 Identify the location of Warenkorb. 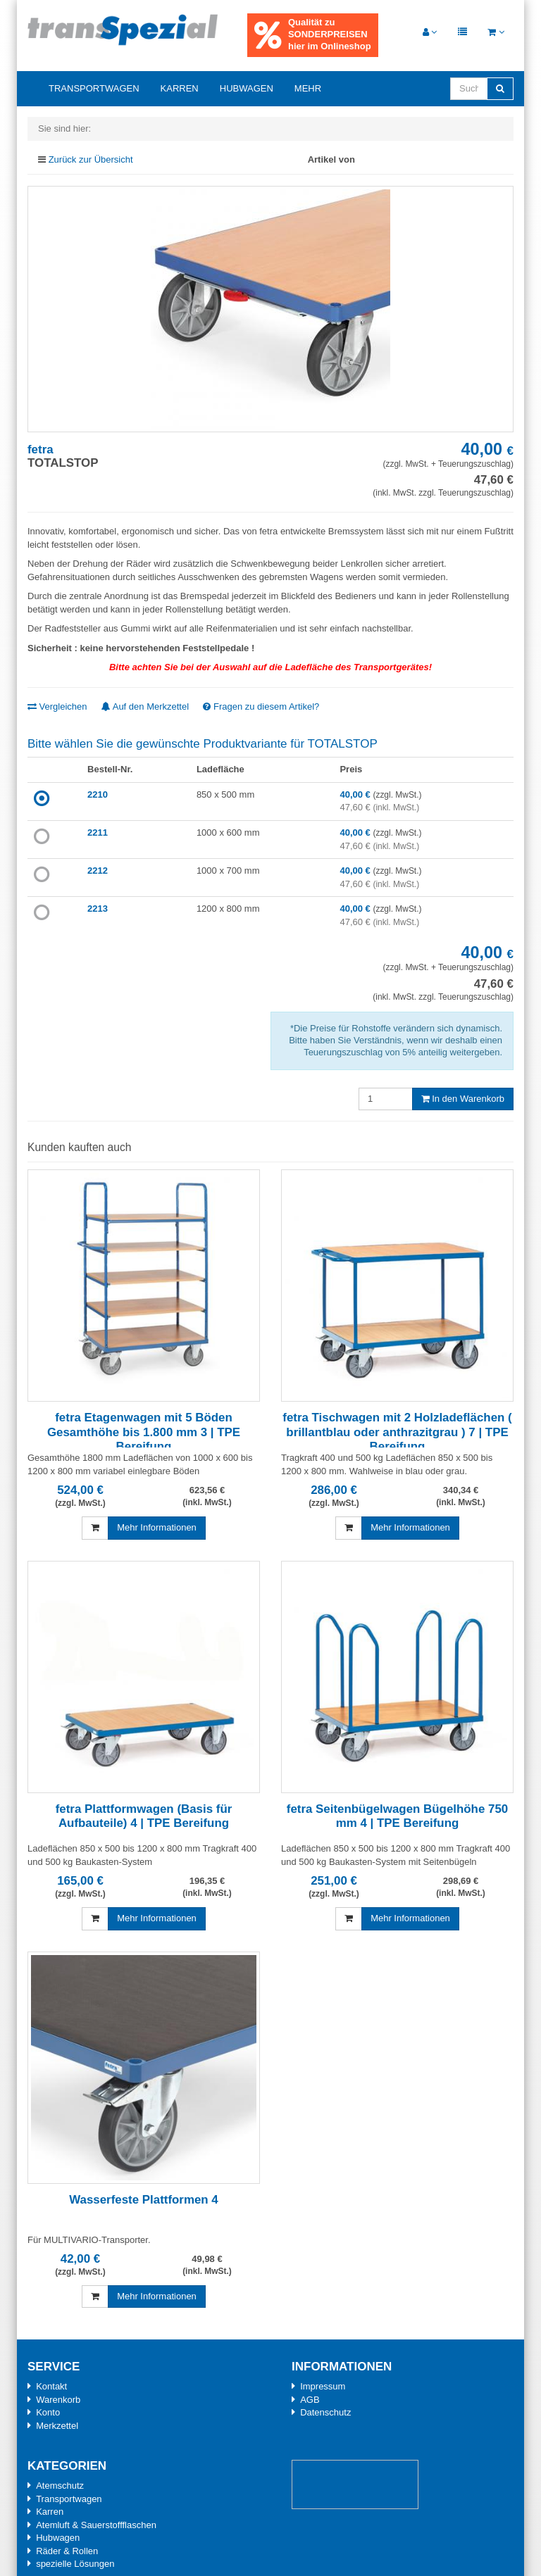
(58, 2399).